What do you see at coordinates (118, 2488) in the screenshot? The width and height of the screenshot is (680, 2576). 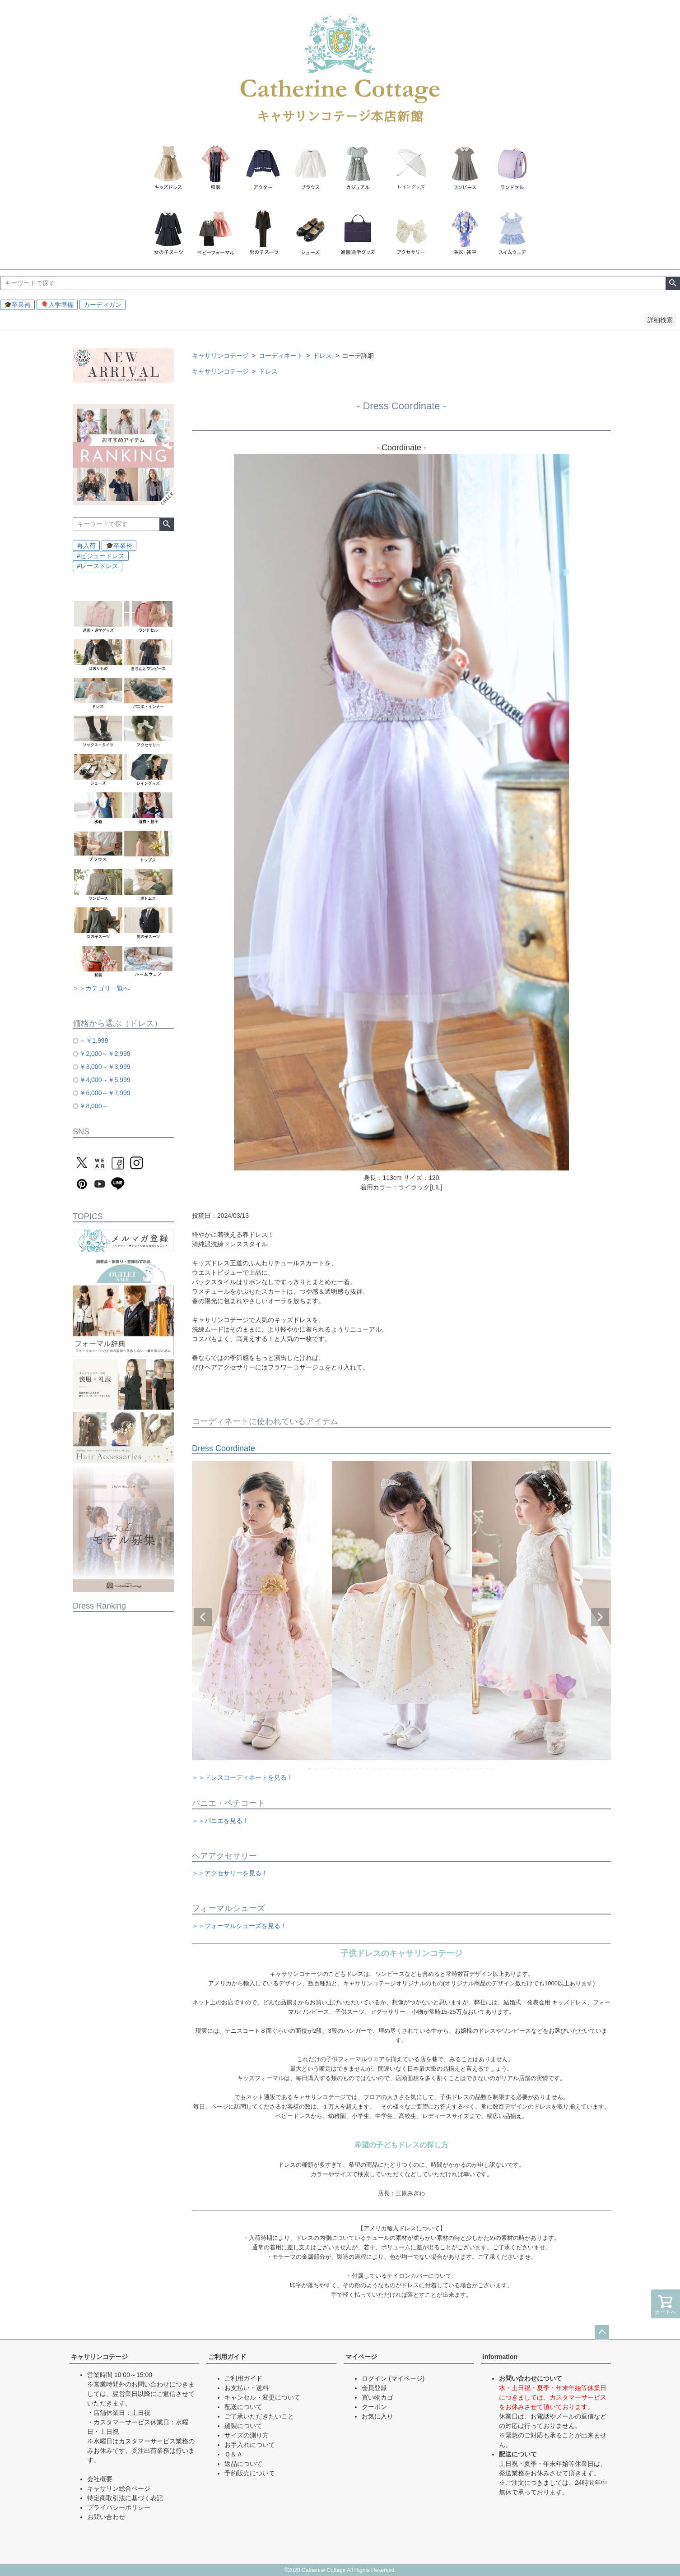 I see `キャサリン総合ページ` at bounding box center [118, 2488].